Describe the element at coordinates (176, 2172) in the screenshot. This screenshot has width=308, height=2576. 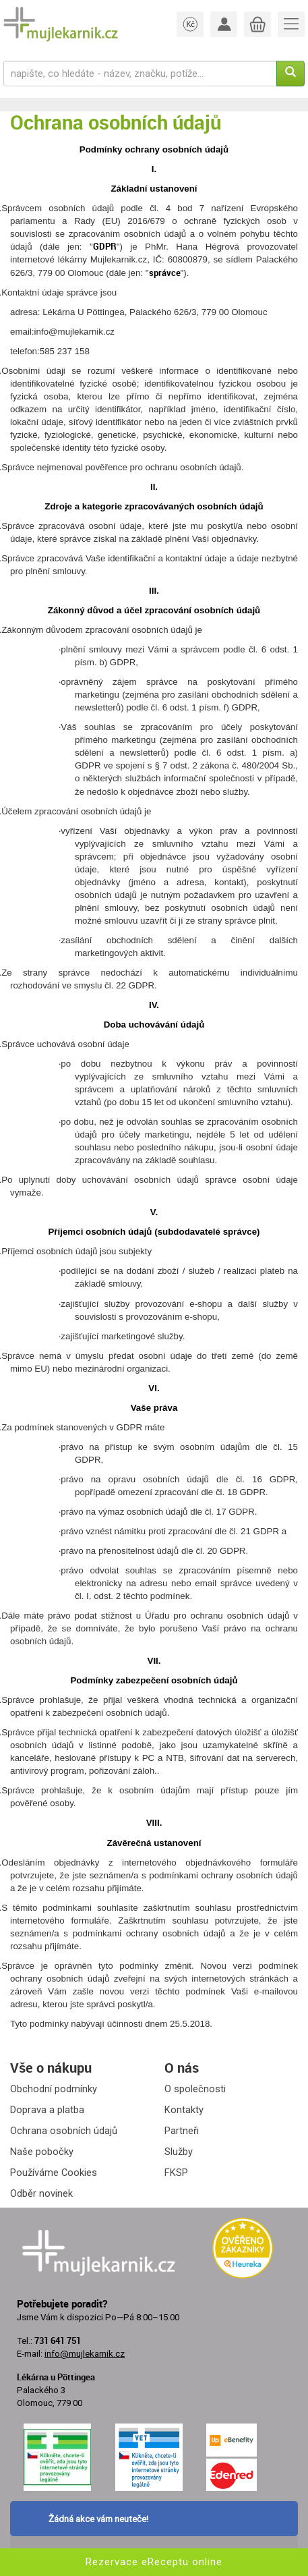
I see `FKSP` at that location.